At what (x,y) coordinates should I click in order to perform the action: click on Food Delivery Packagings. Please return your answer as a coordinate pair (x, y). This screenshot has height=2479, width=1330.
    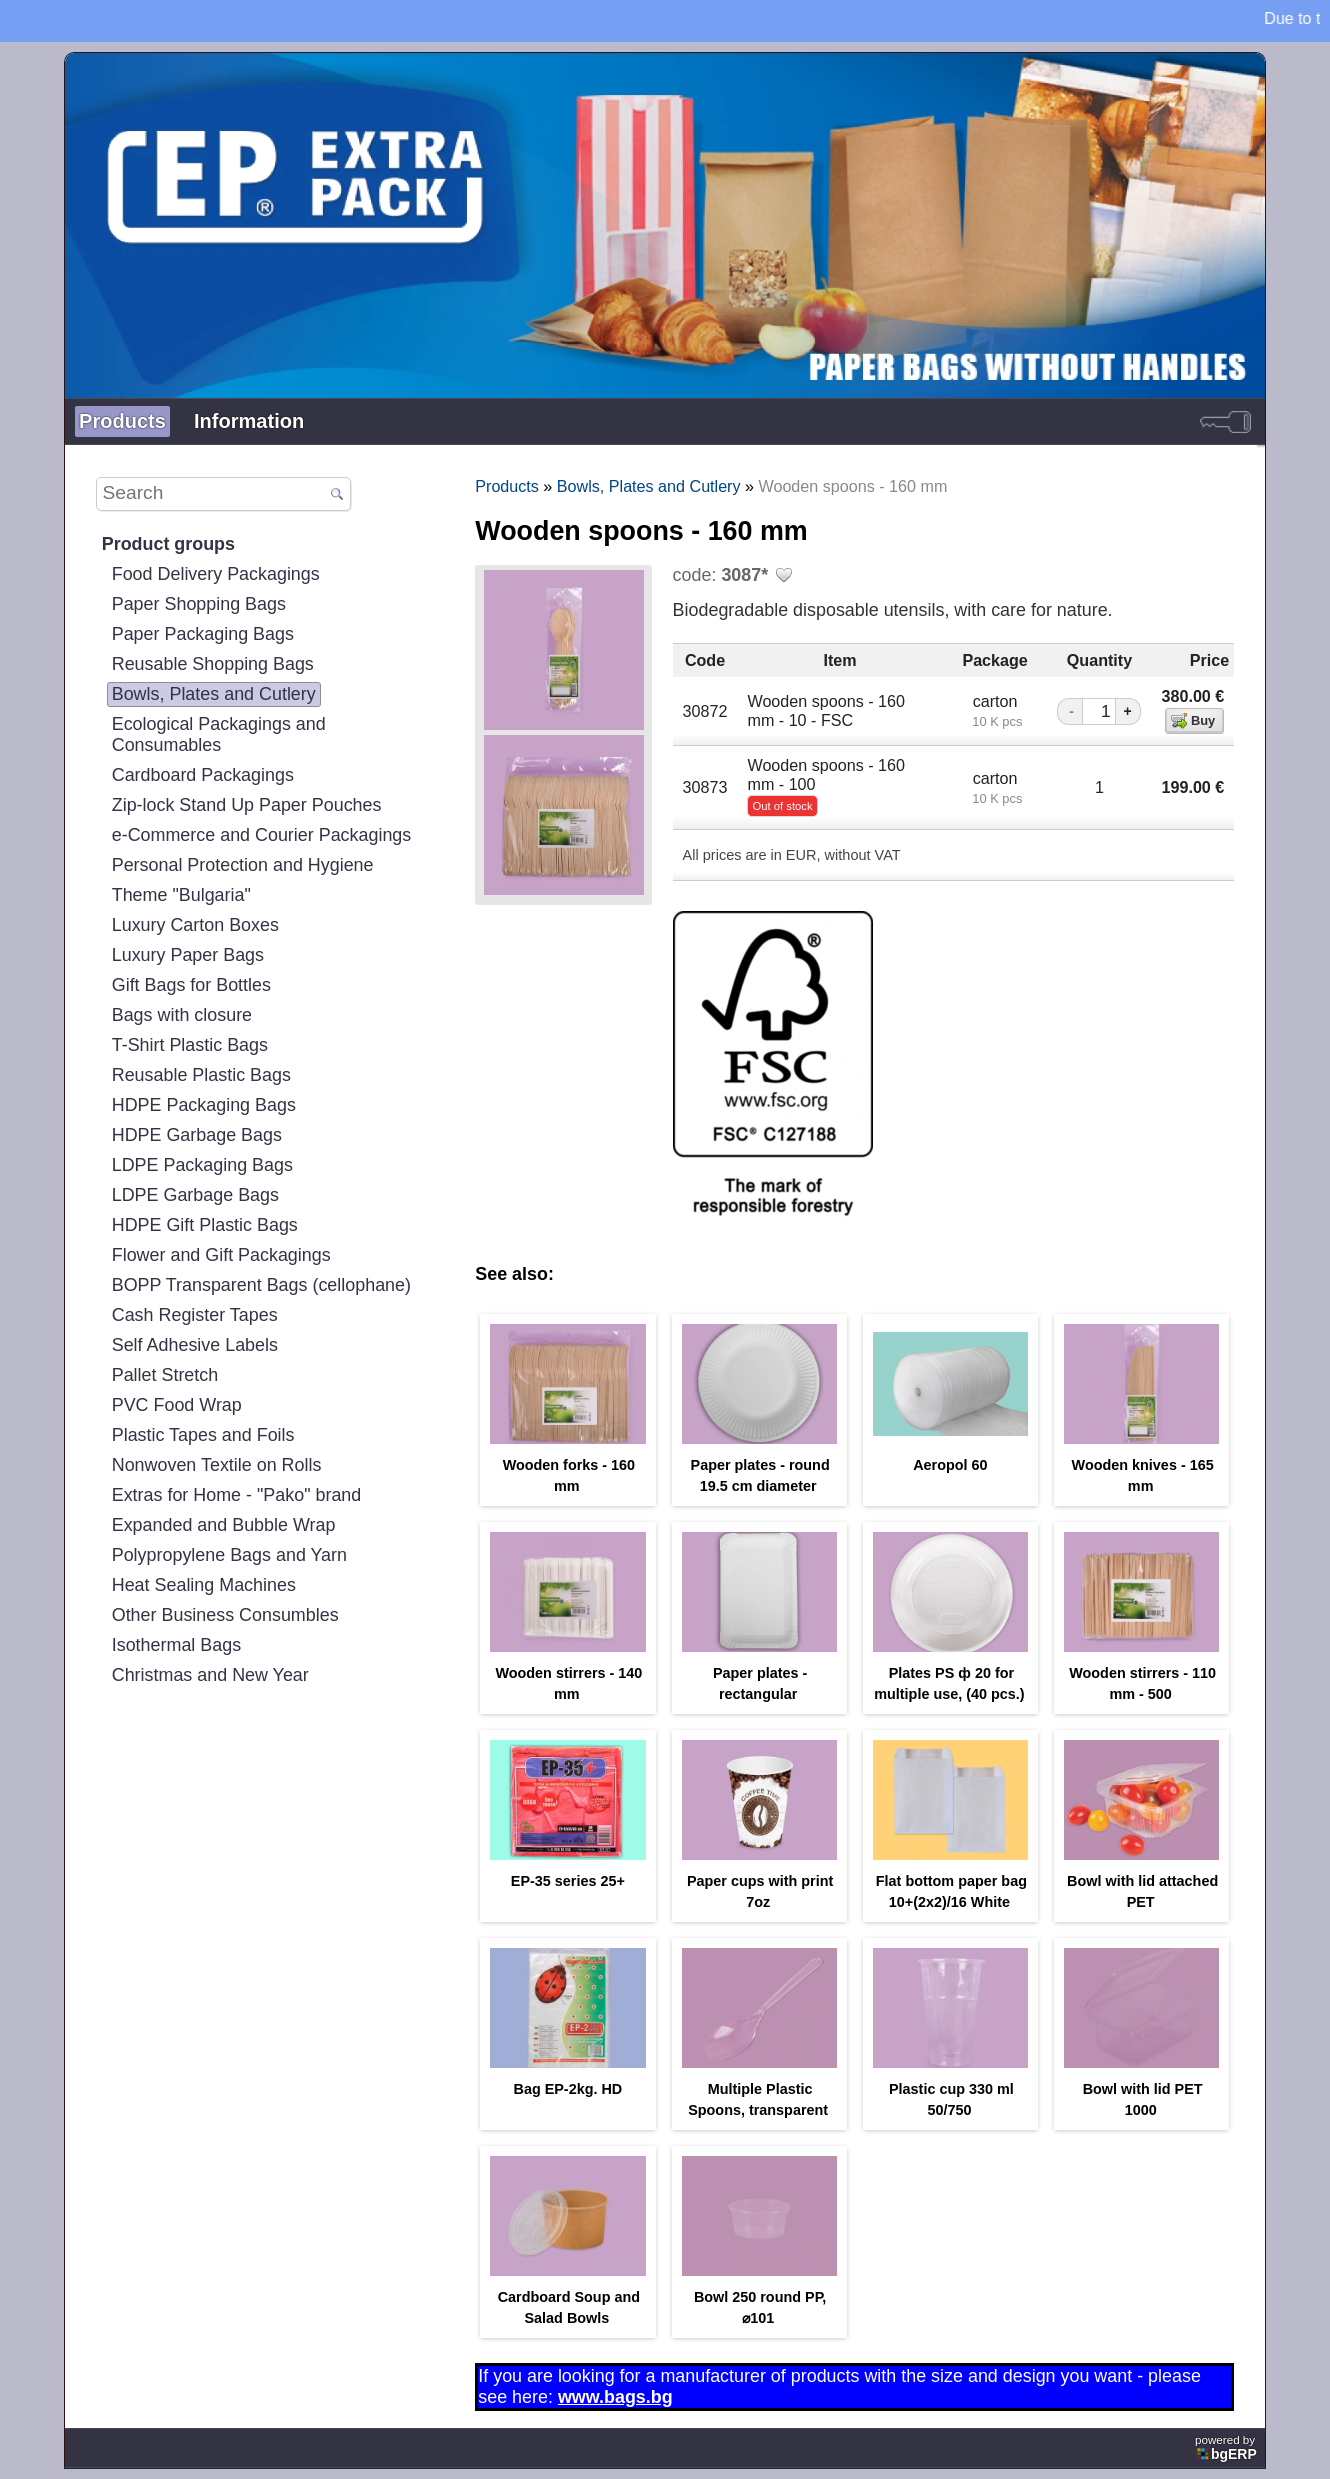
    Looking at the image, I should click on (216, 574).